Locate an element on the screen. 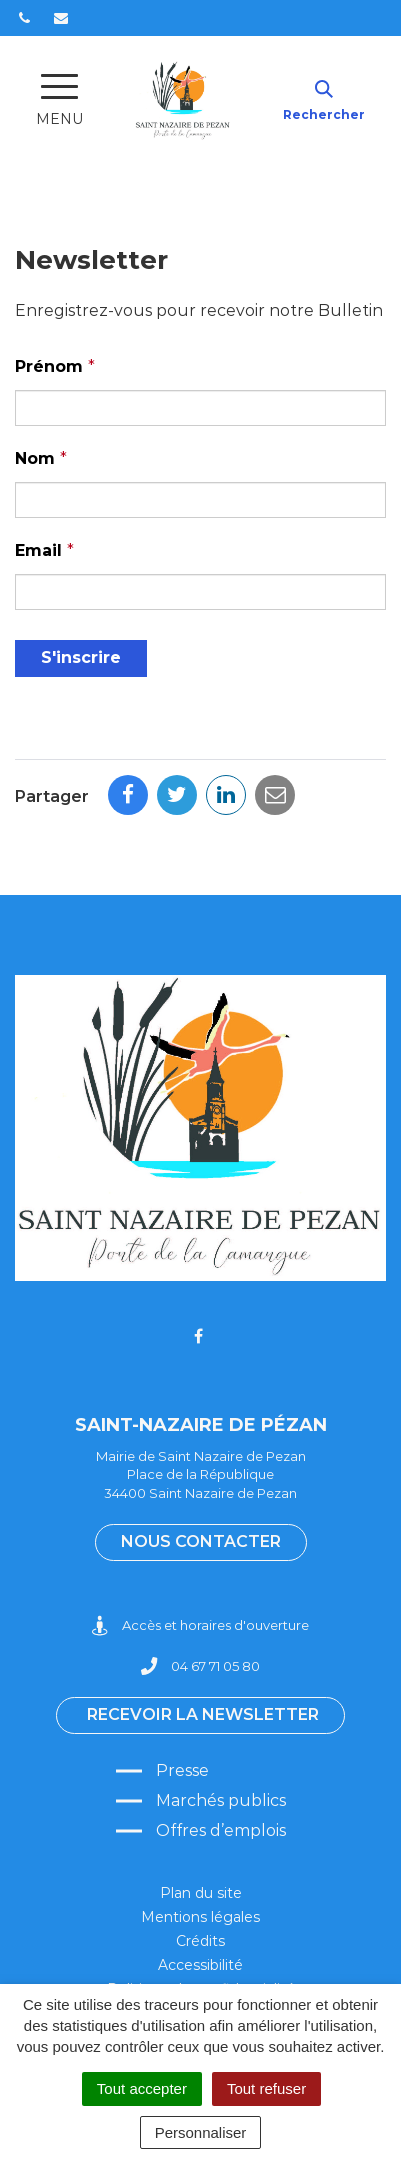 This screenshot has width=401, height=2164. [Email] is located at coordinates (200, 592).